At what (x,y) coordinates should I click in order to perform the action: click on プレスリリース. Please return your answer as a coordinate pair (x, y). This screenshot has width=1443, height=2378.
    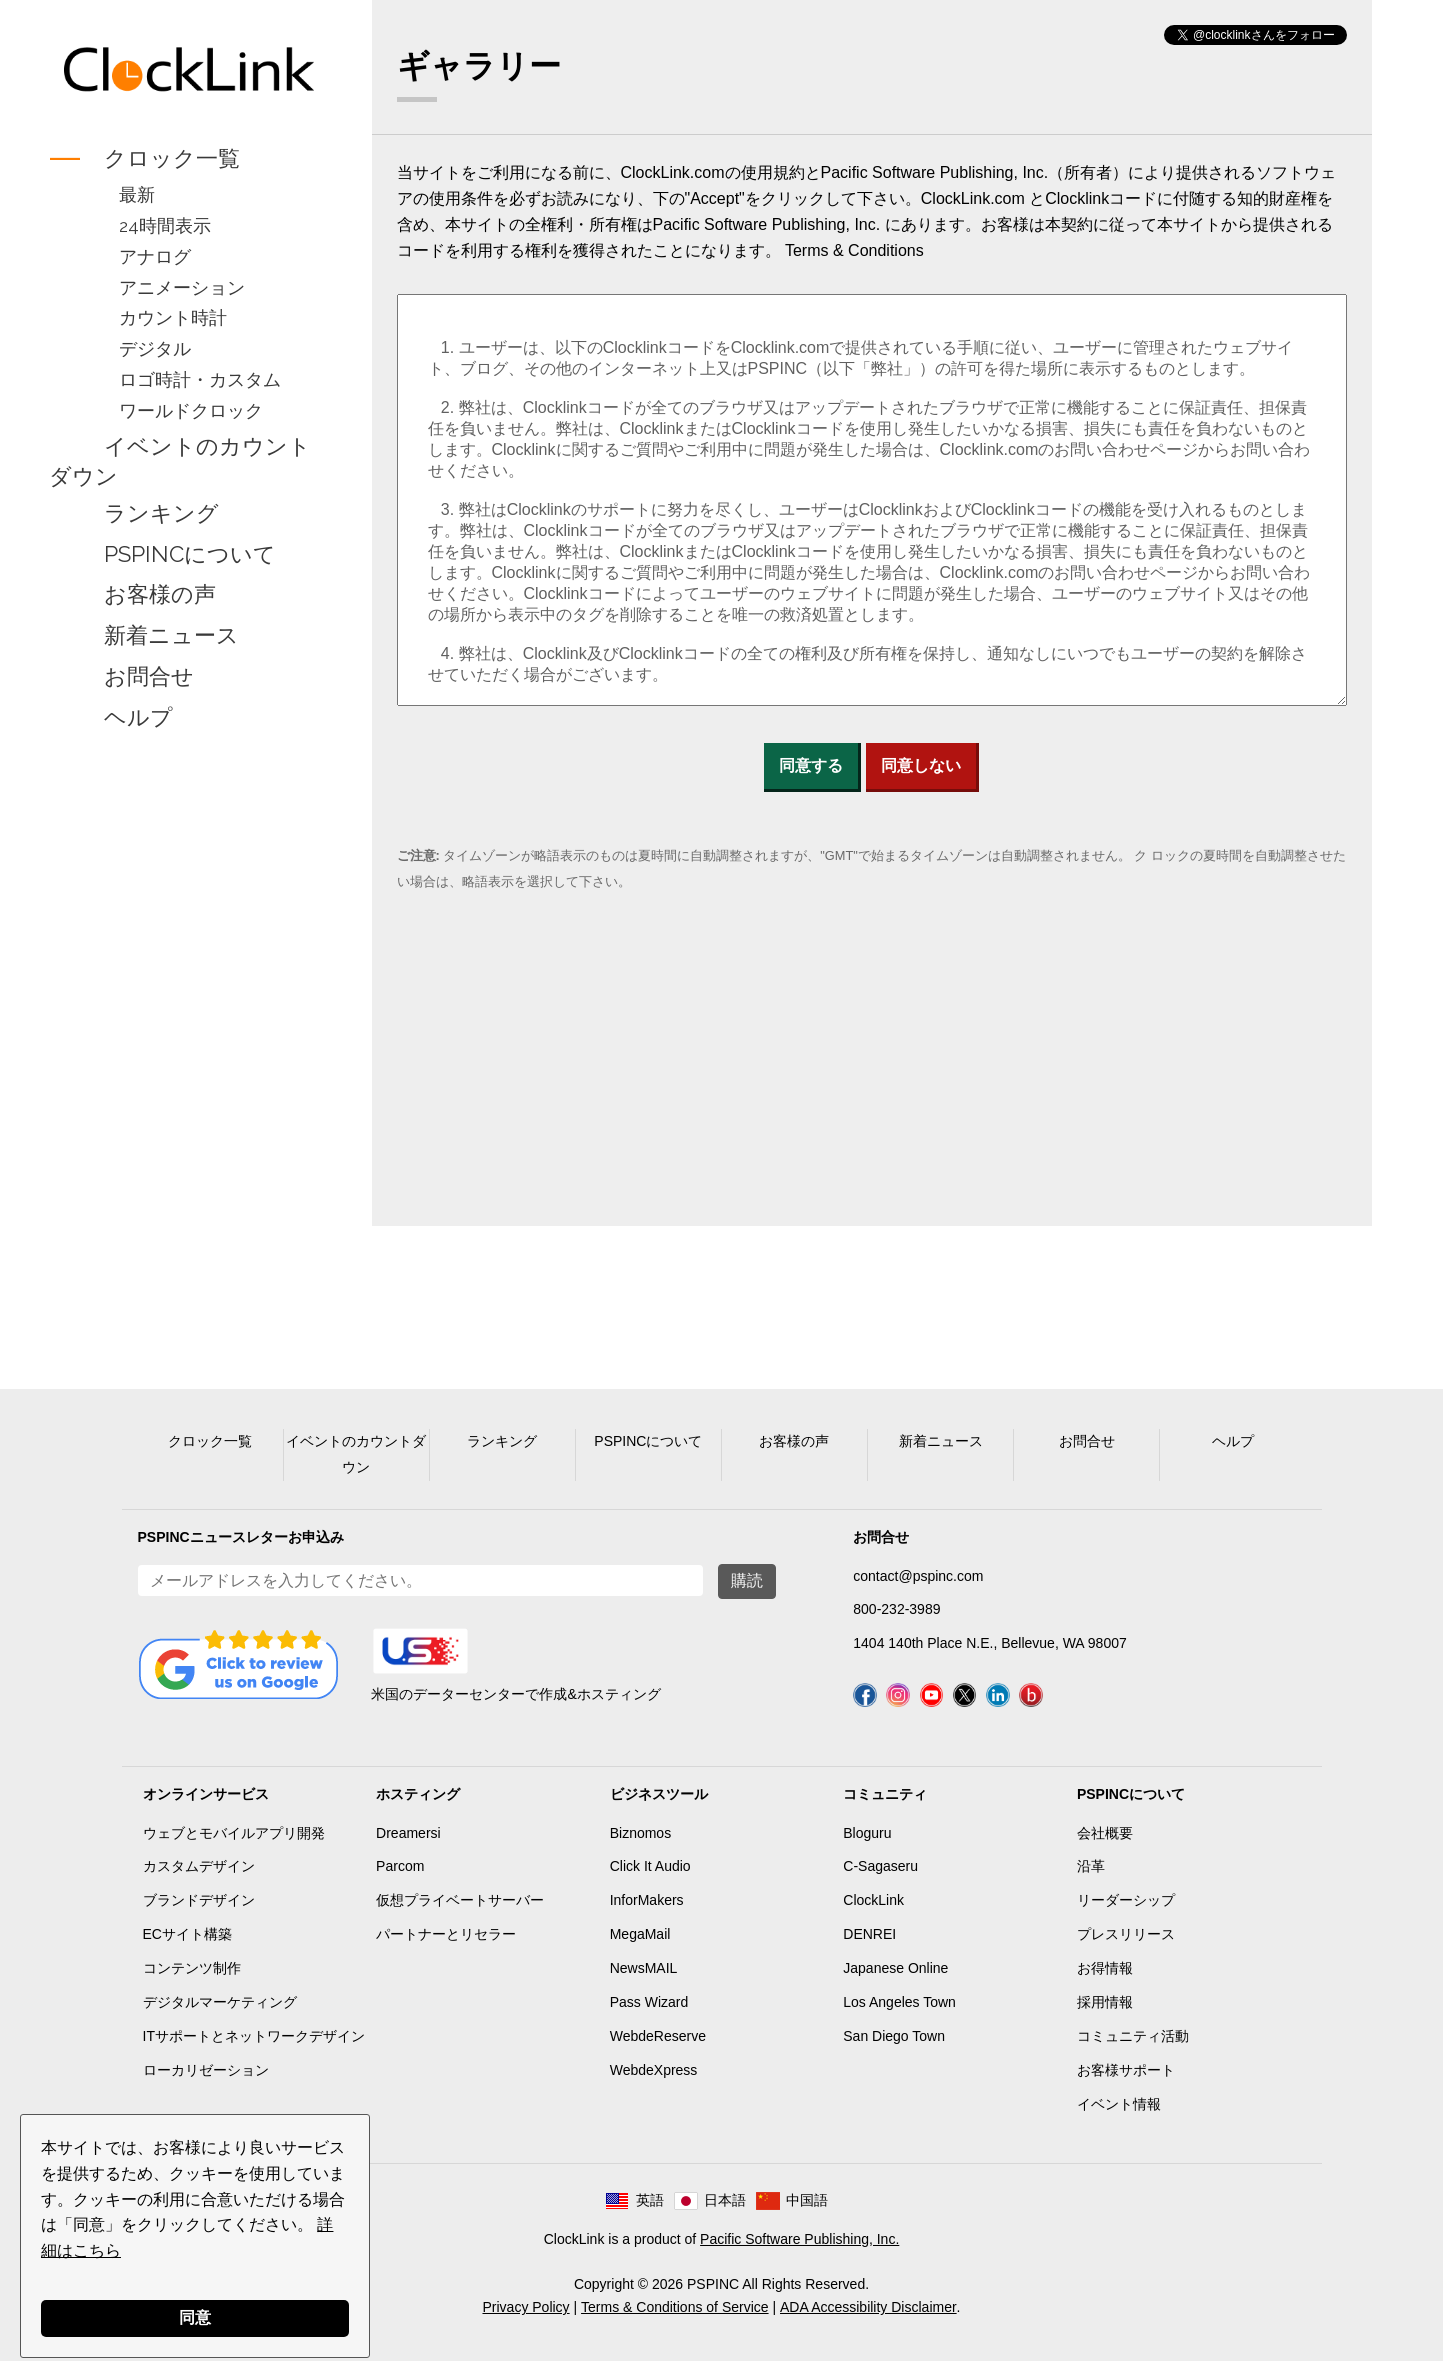
    Looking at the image, I should click on (1126, 1950).